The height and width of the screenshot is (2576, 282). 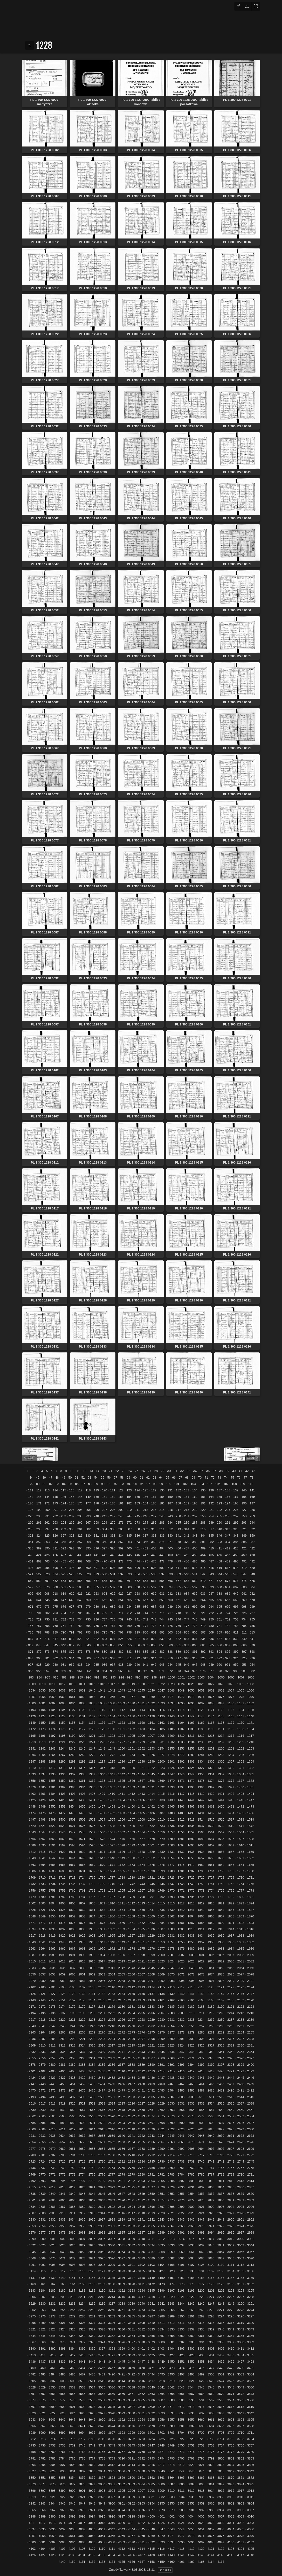 What do you see at coordinates (111, 2193) in the screenshot?
I see `2846` at bounding box center [111, 2193].